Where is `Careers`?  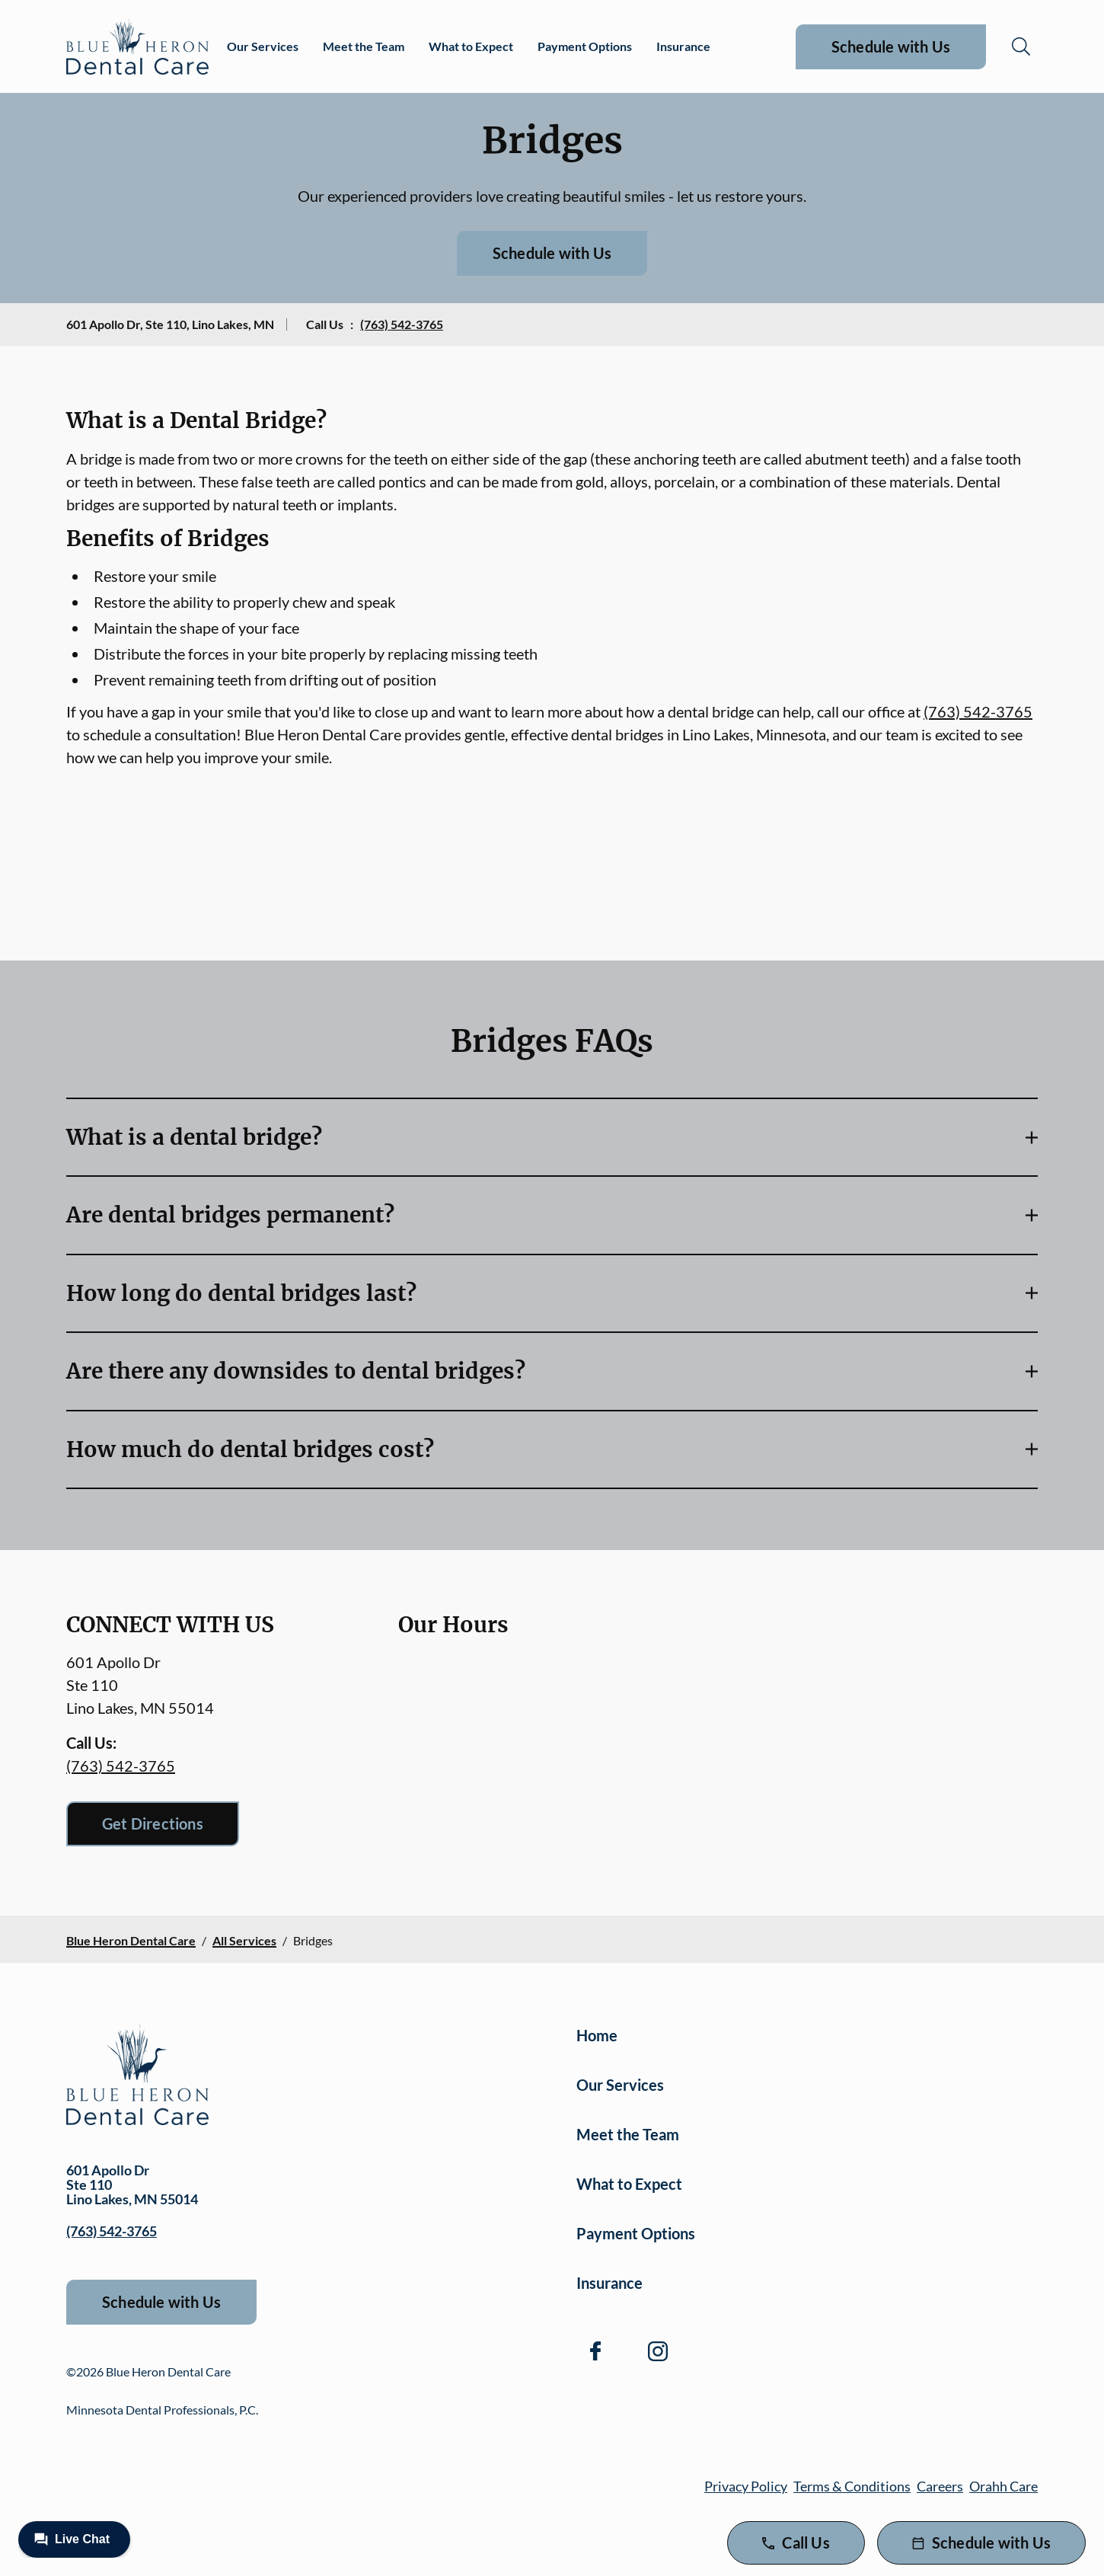
Careers is located at coordinates (940, 2486).